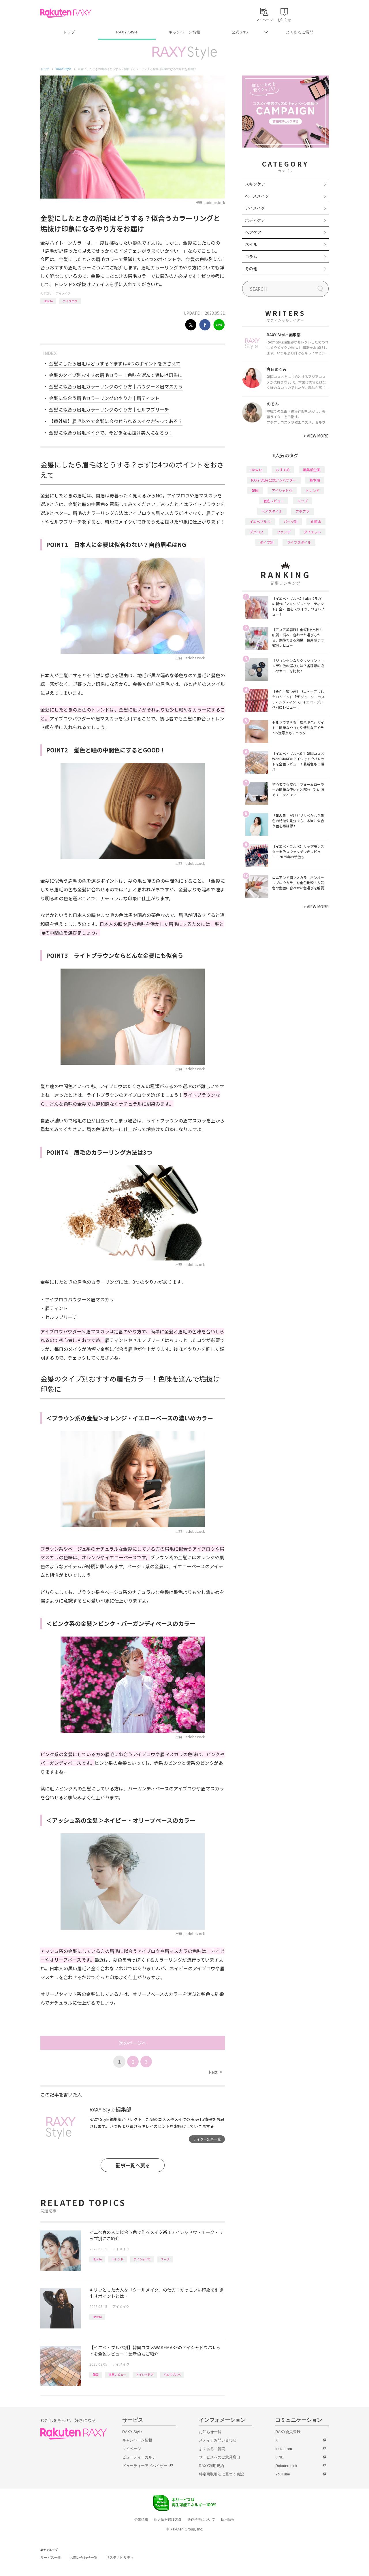  I want to click on 金髪にしたら眉毛はどうする？まずは4つのポイントをおさえて, so click(114, 363).